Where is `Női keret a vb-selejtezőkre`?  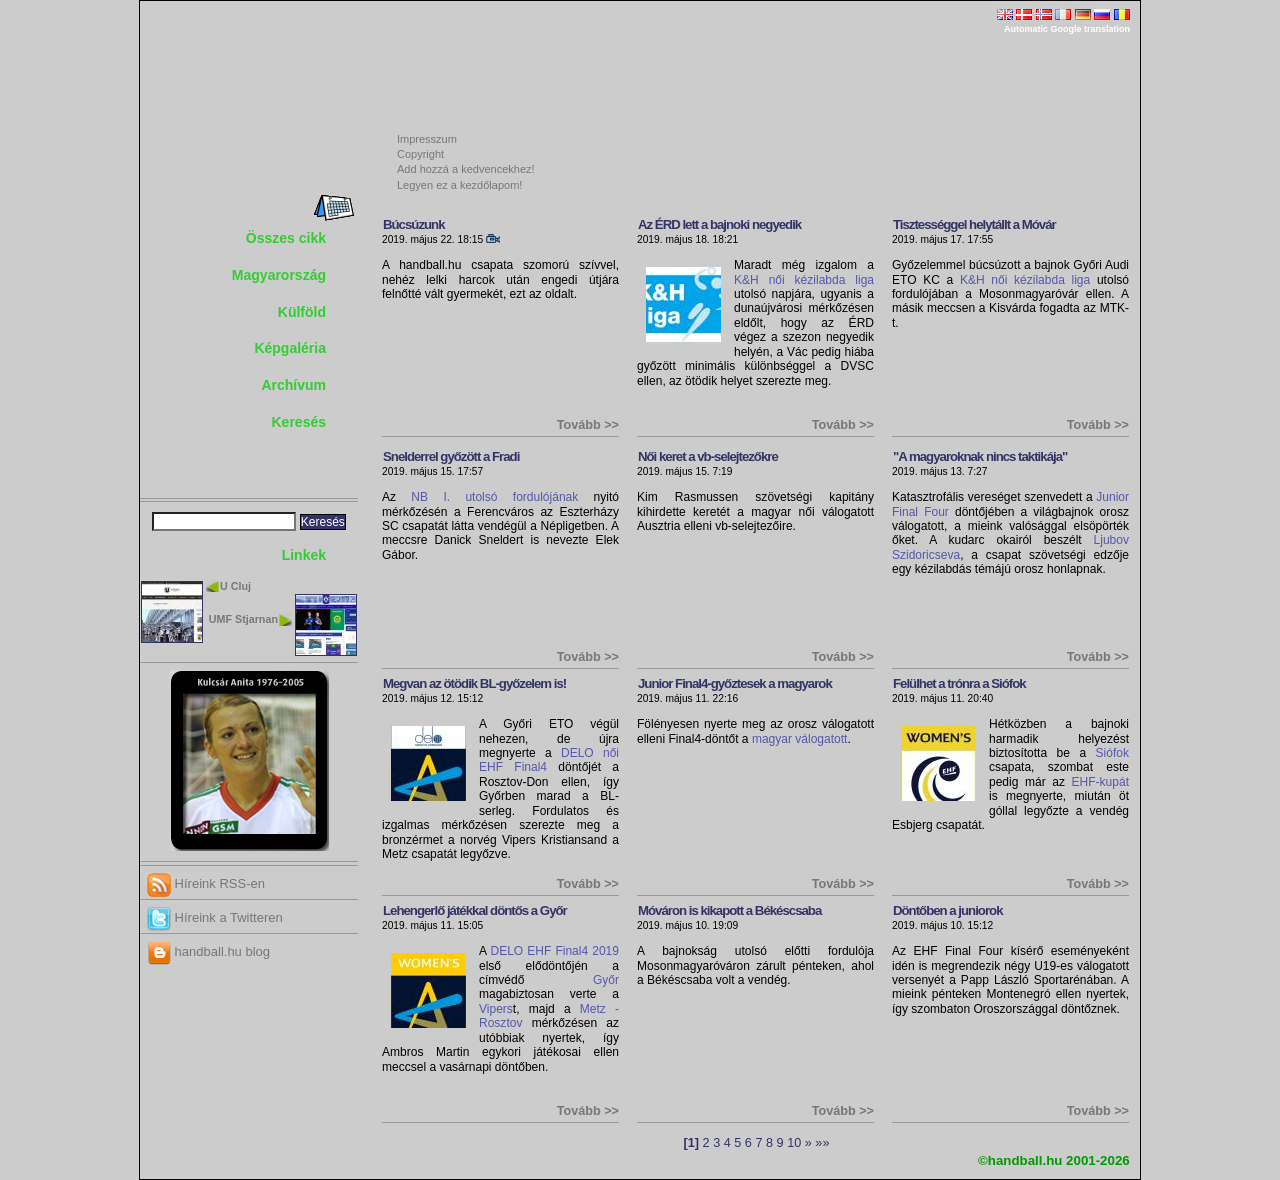
Női keret a vb-selejtezőkre is located at coordinates (708, 456).